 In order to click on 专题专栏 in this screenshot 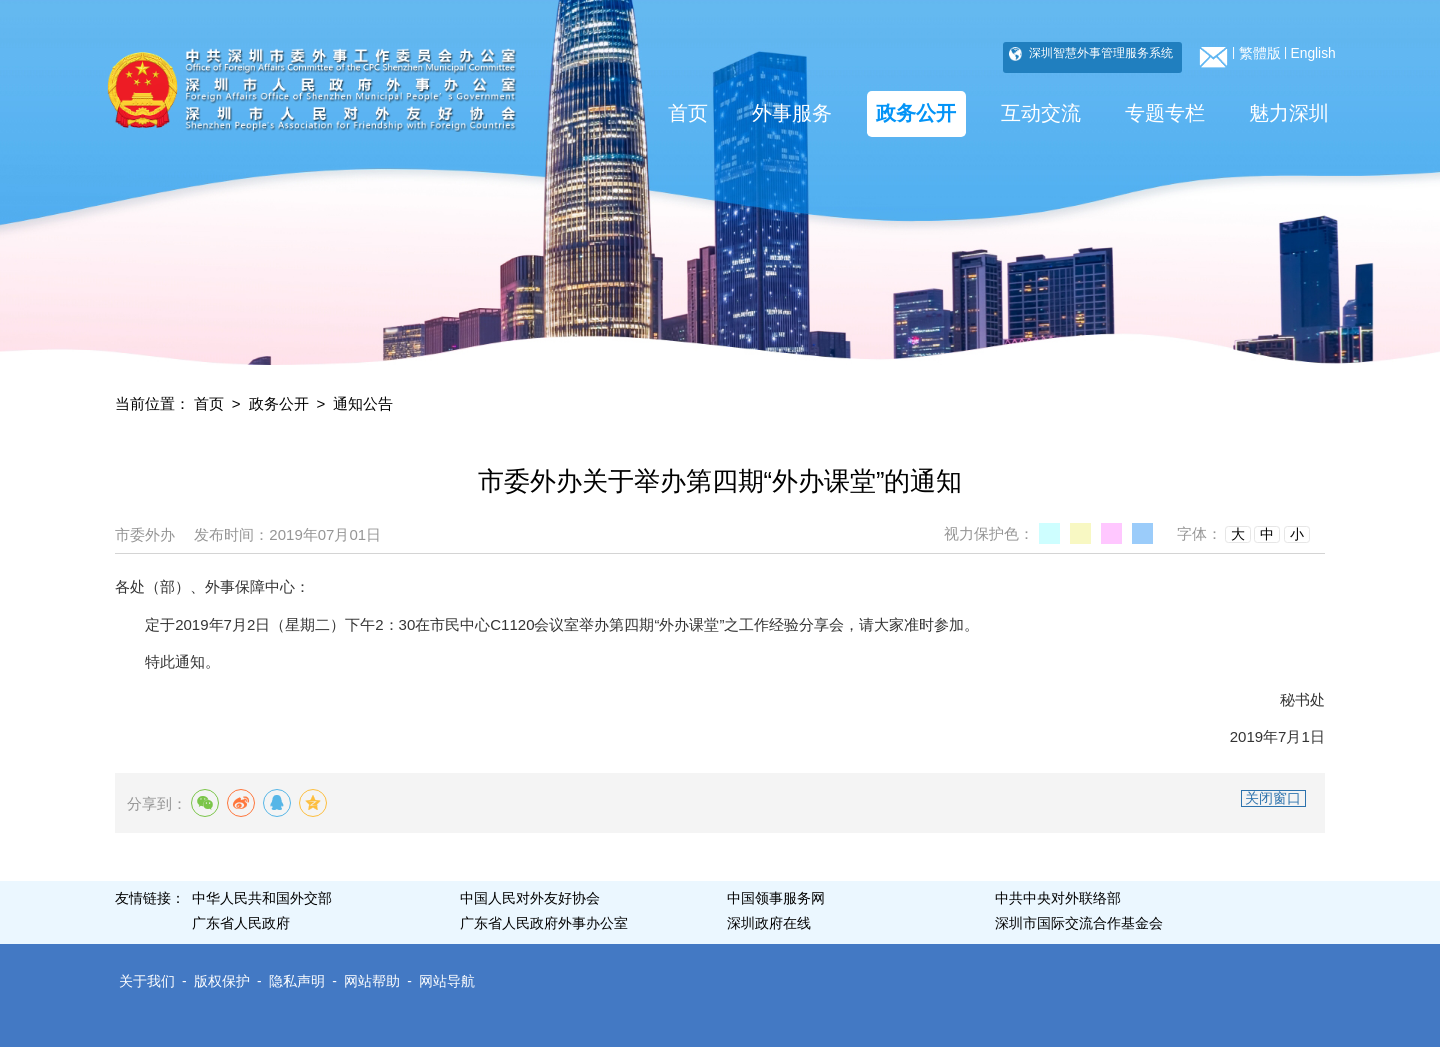, I will do `click(1165, 113)`.